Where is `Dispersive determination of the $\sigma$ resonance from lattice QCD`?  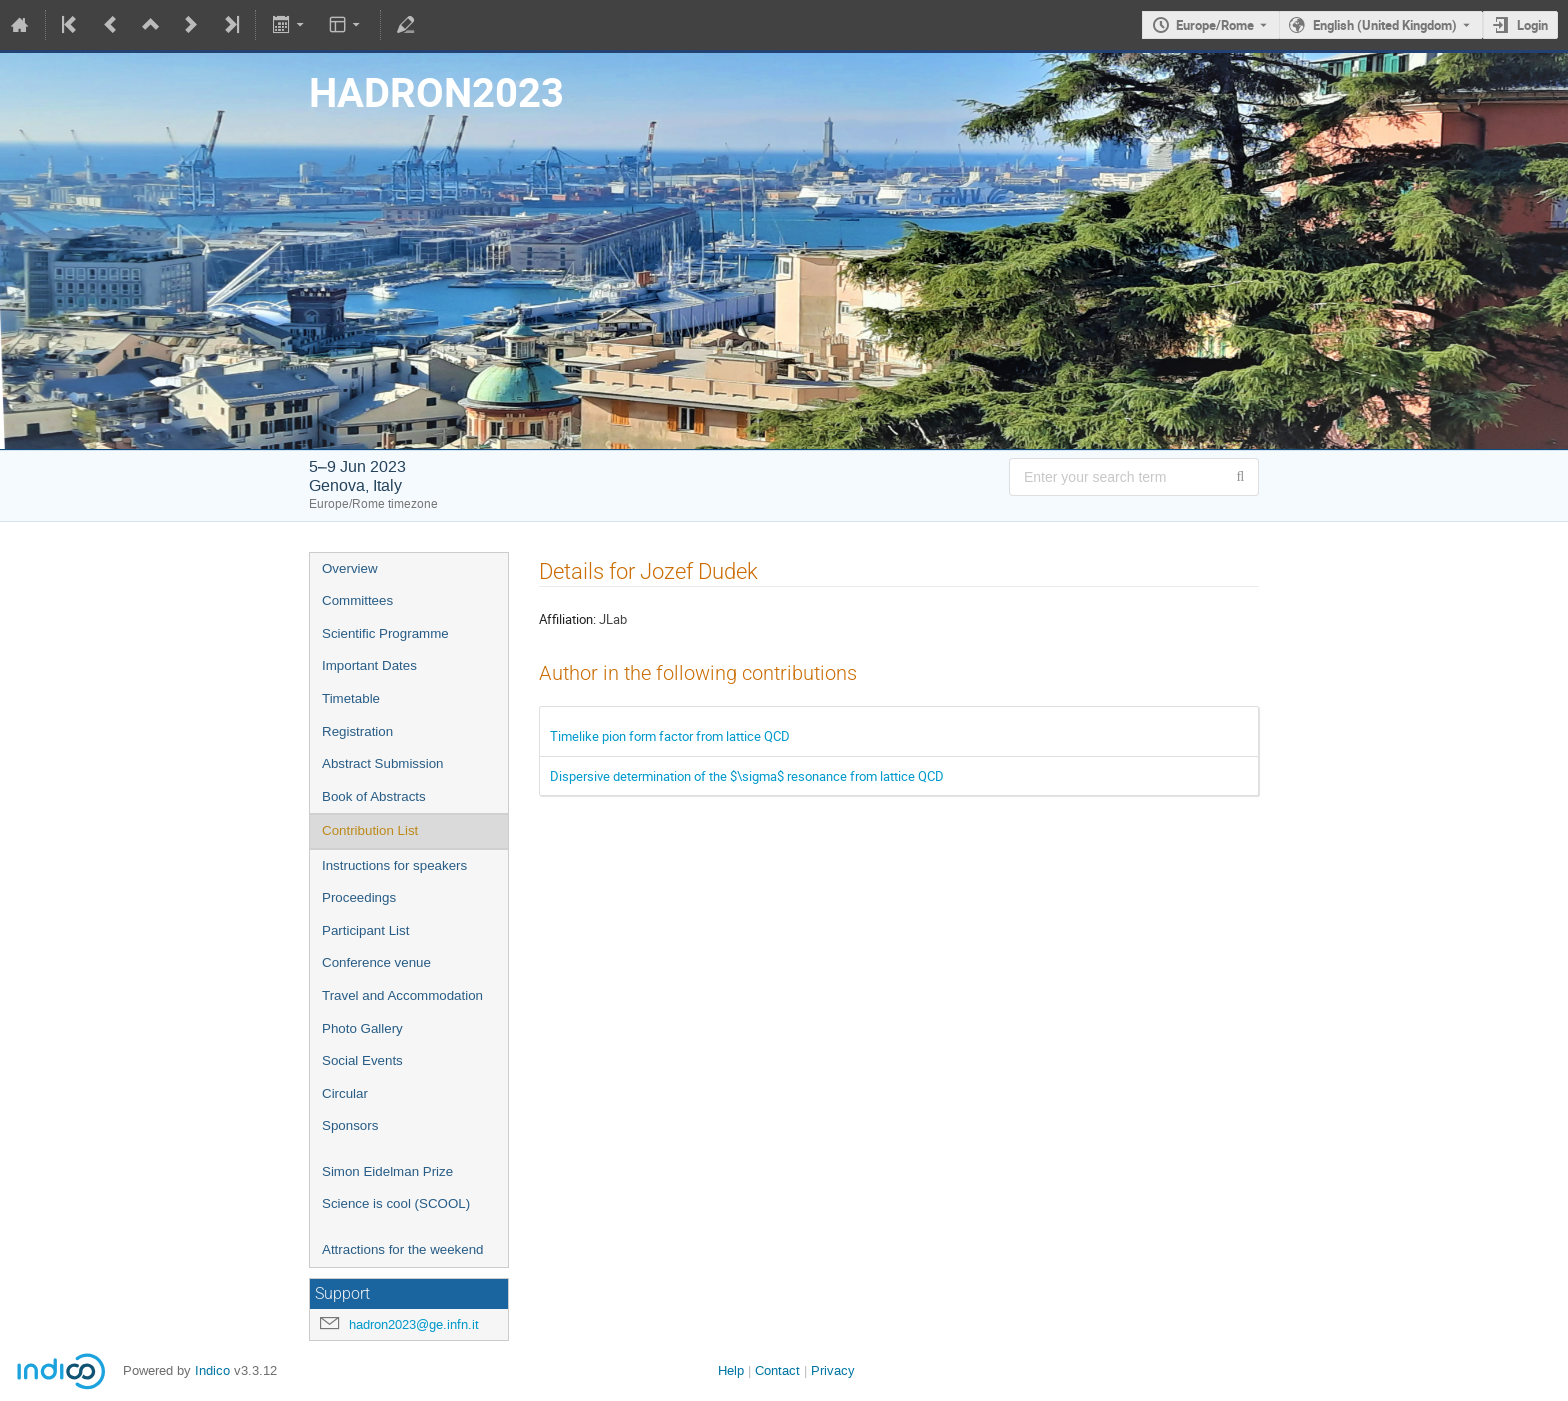 Dispersive determination of the $\sigma$ resonance from lattice QCD is located at coordinates (747, 776).